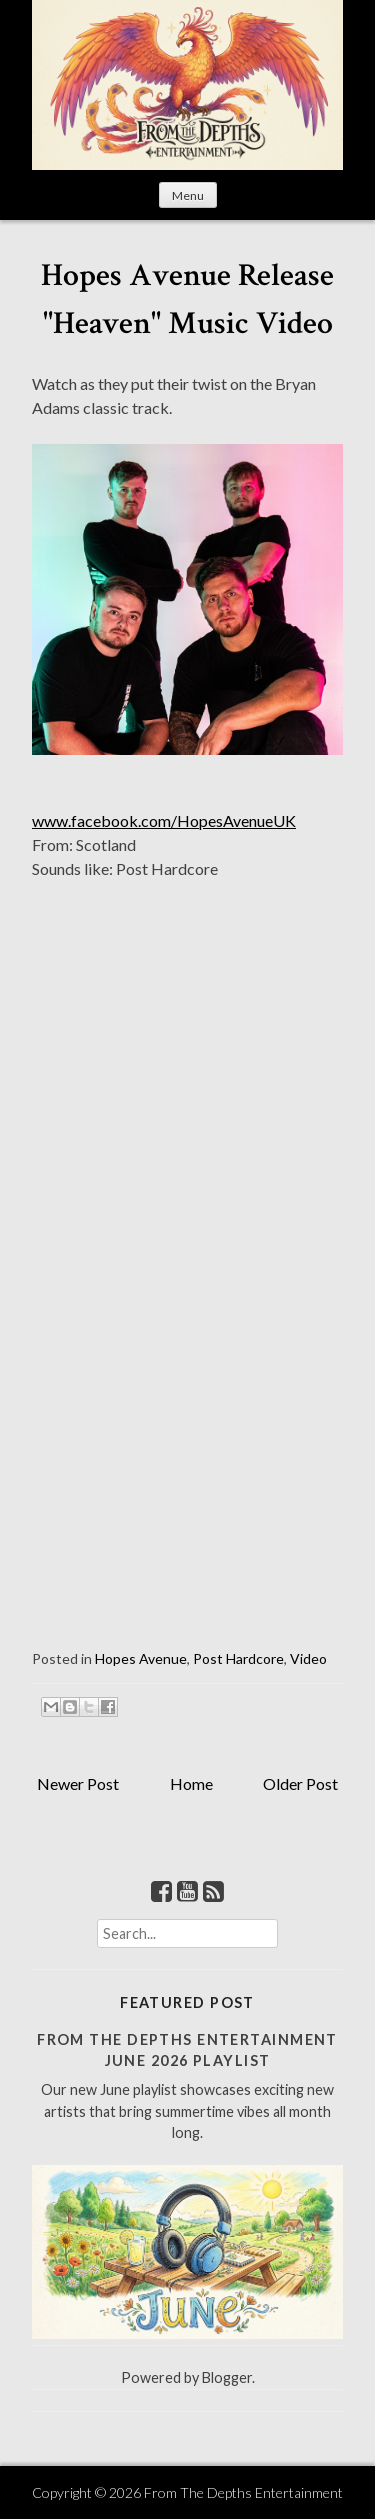  I want to click on Blogger, so click(227, 2377).